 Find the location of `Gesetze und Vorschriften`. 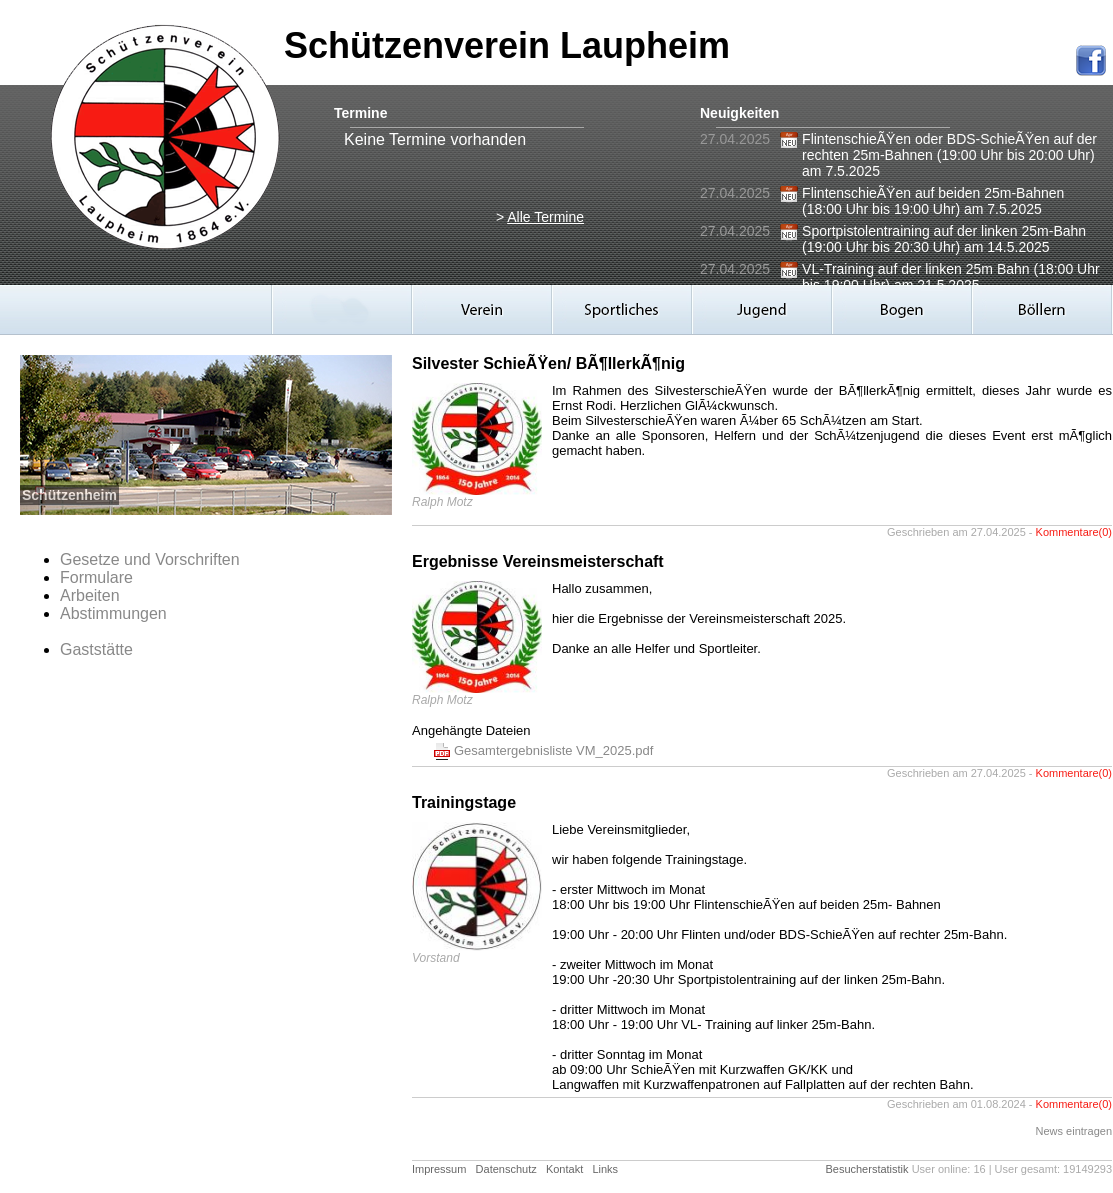

Gesetze und Vorschriften is located at coordinates (150, 559).